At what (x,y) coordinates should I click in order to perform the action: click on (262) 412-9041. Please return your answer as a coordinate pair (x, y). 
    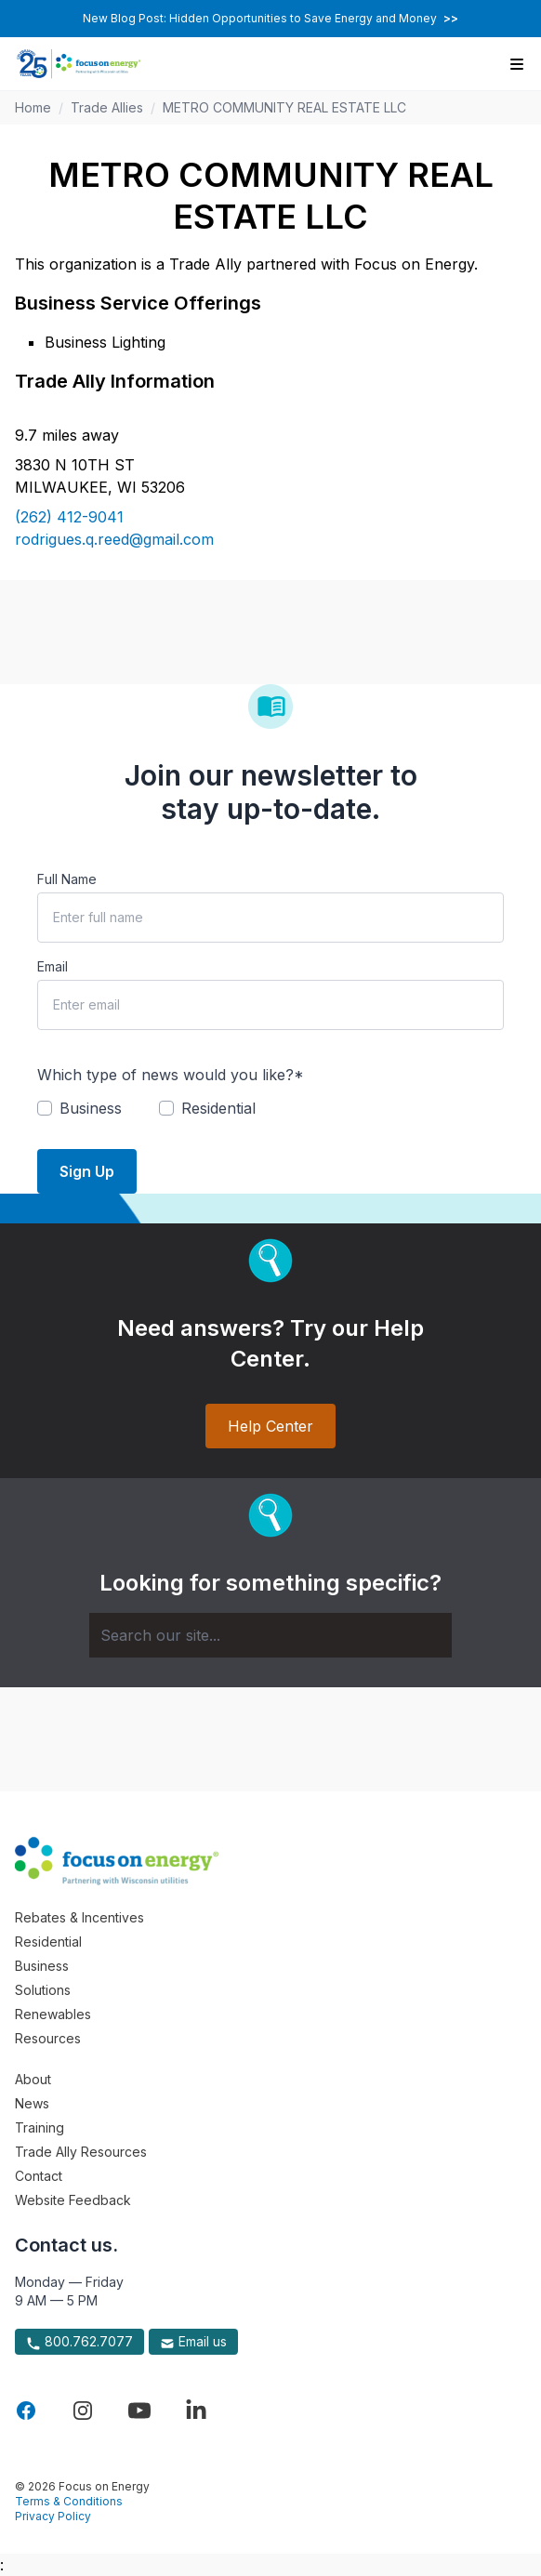
    Looking at the image, I should click on (69, 517).